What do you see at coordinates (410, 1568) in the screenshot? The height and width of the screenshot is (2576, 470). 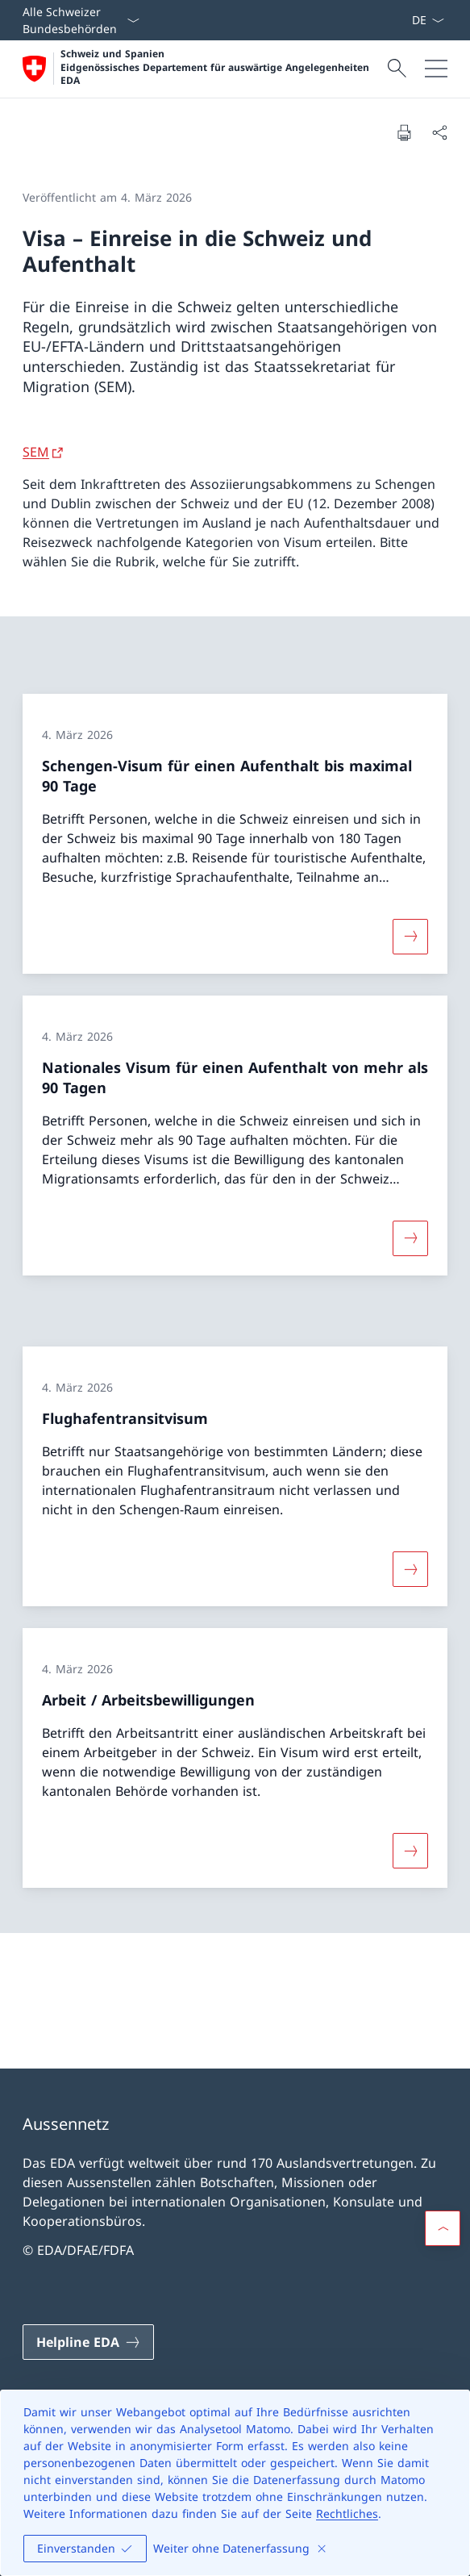 I see `[Mehr über «Flughafentransitvisum»]` at bounding box center [410, 1568].